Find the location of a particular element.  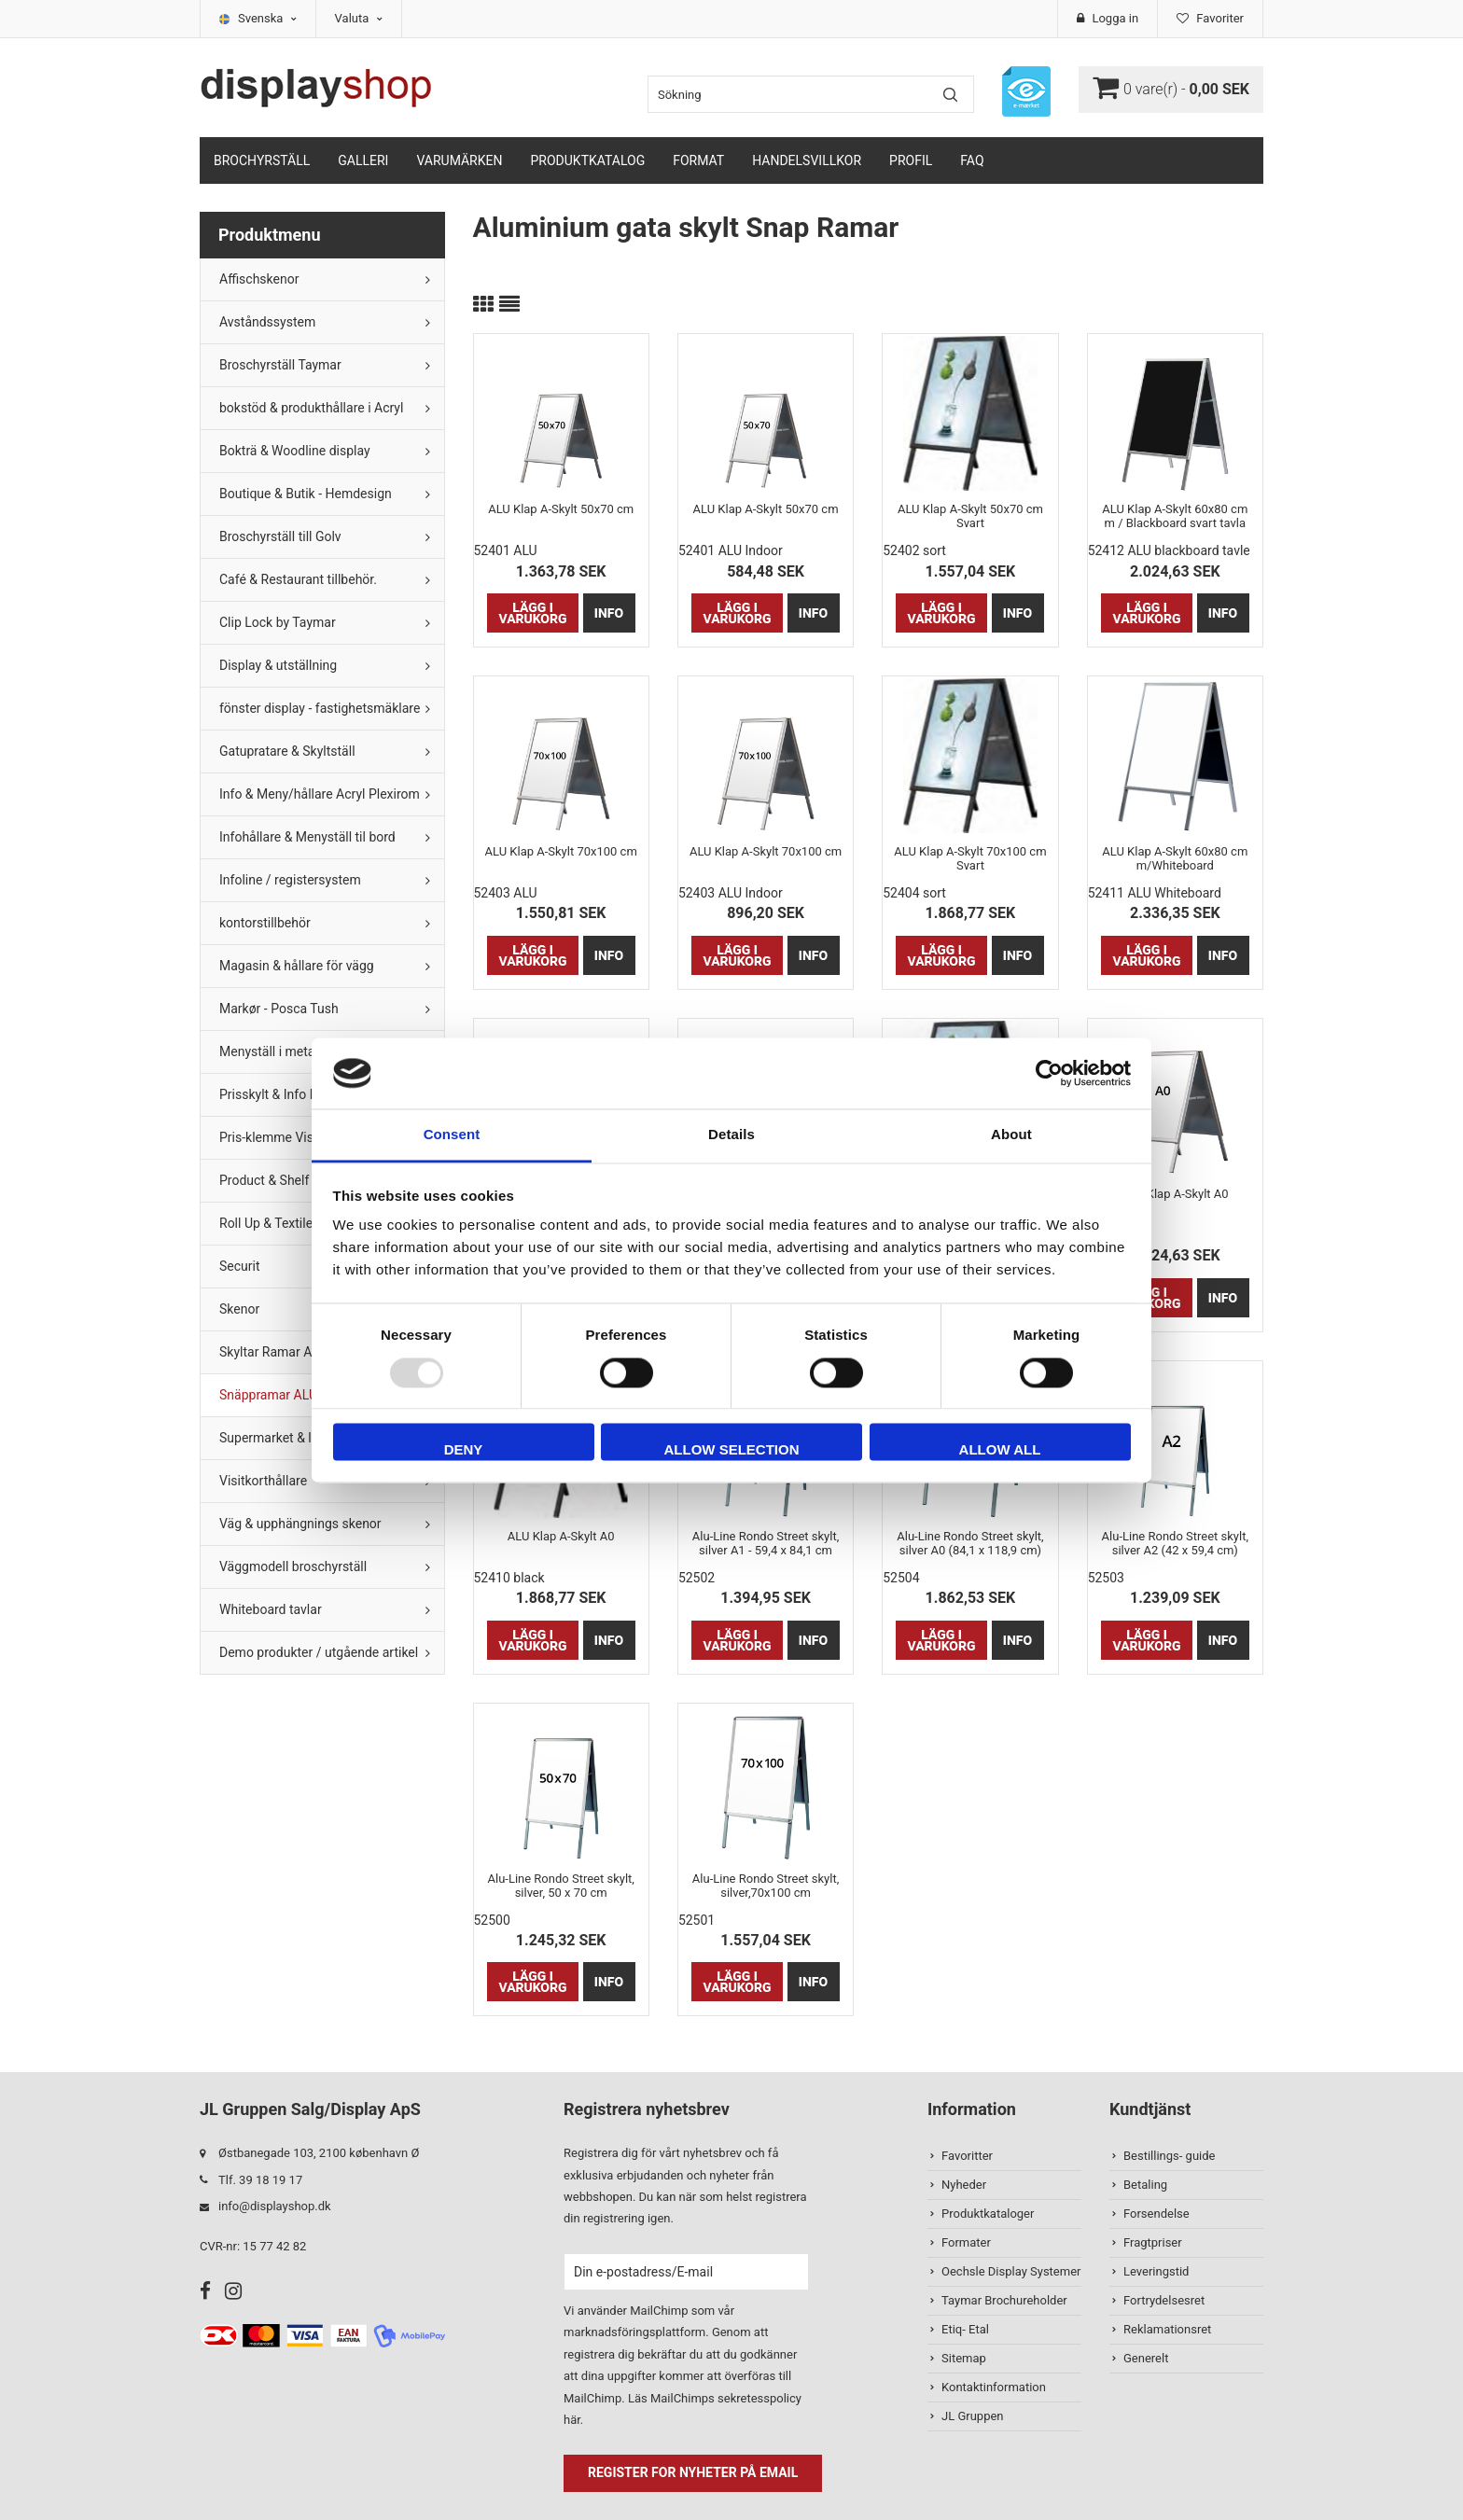

FAQ is located at coordinates (971, 160).